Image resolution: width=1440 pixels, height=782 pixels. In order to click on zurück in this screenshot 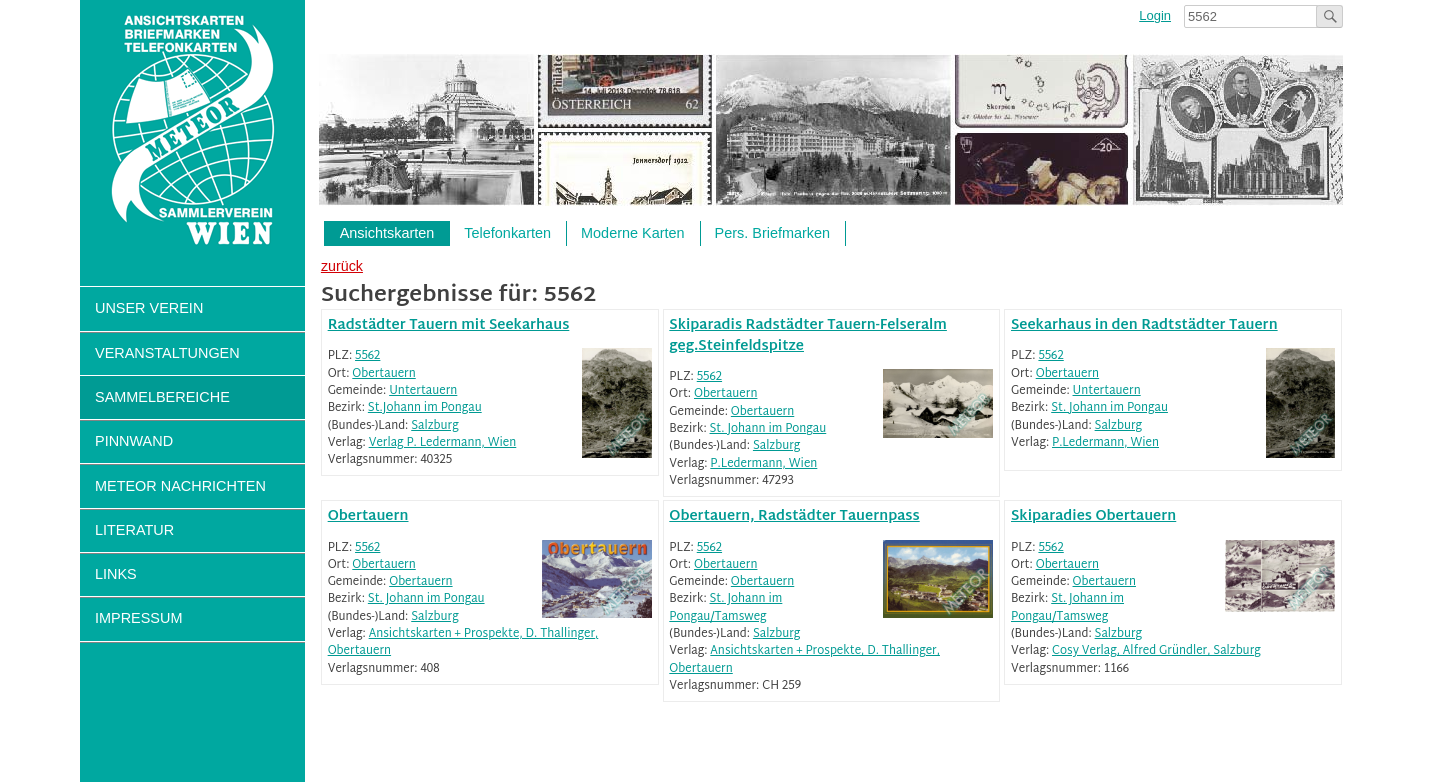, I will do `click(342, 266)`.